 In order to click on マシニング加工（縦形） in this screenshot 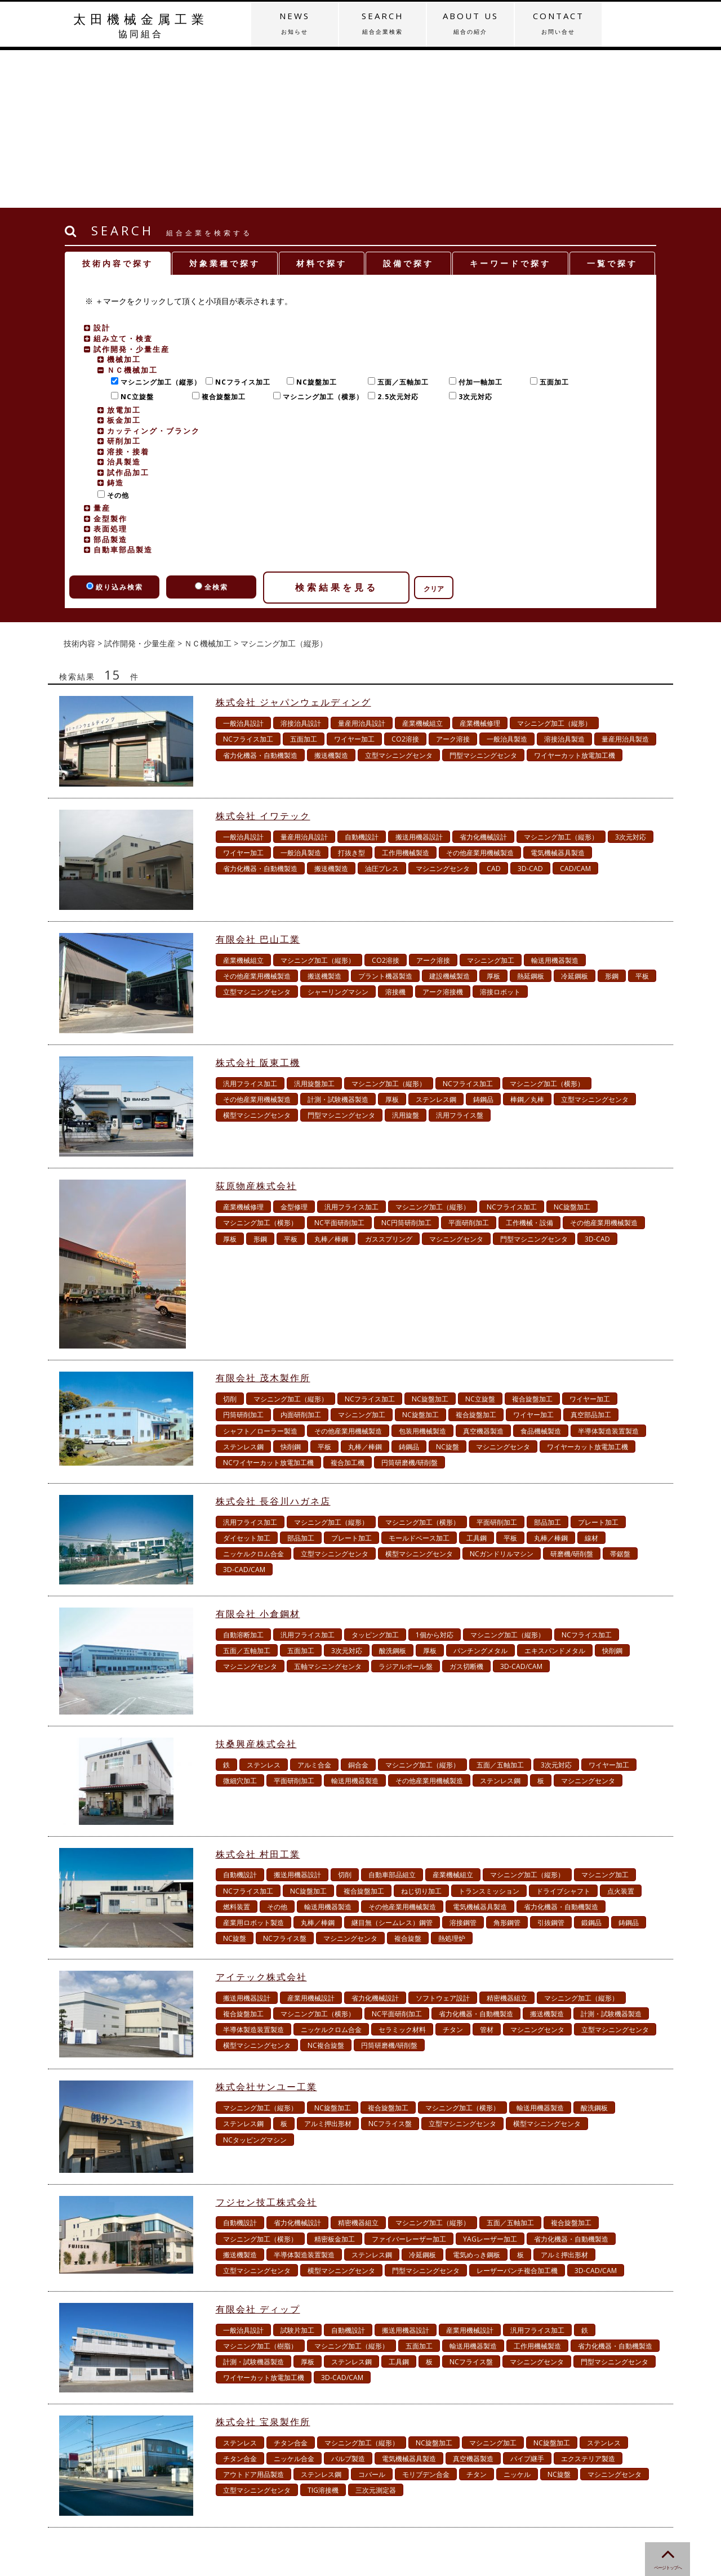, I will do `click(158, 224)`.